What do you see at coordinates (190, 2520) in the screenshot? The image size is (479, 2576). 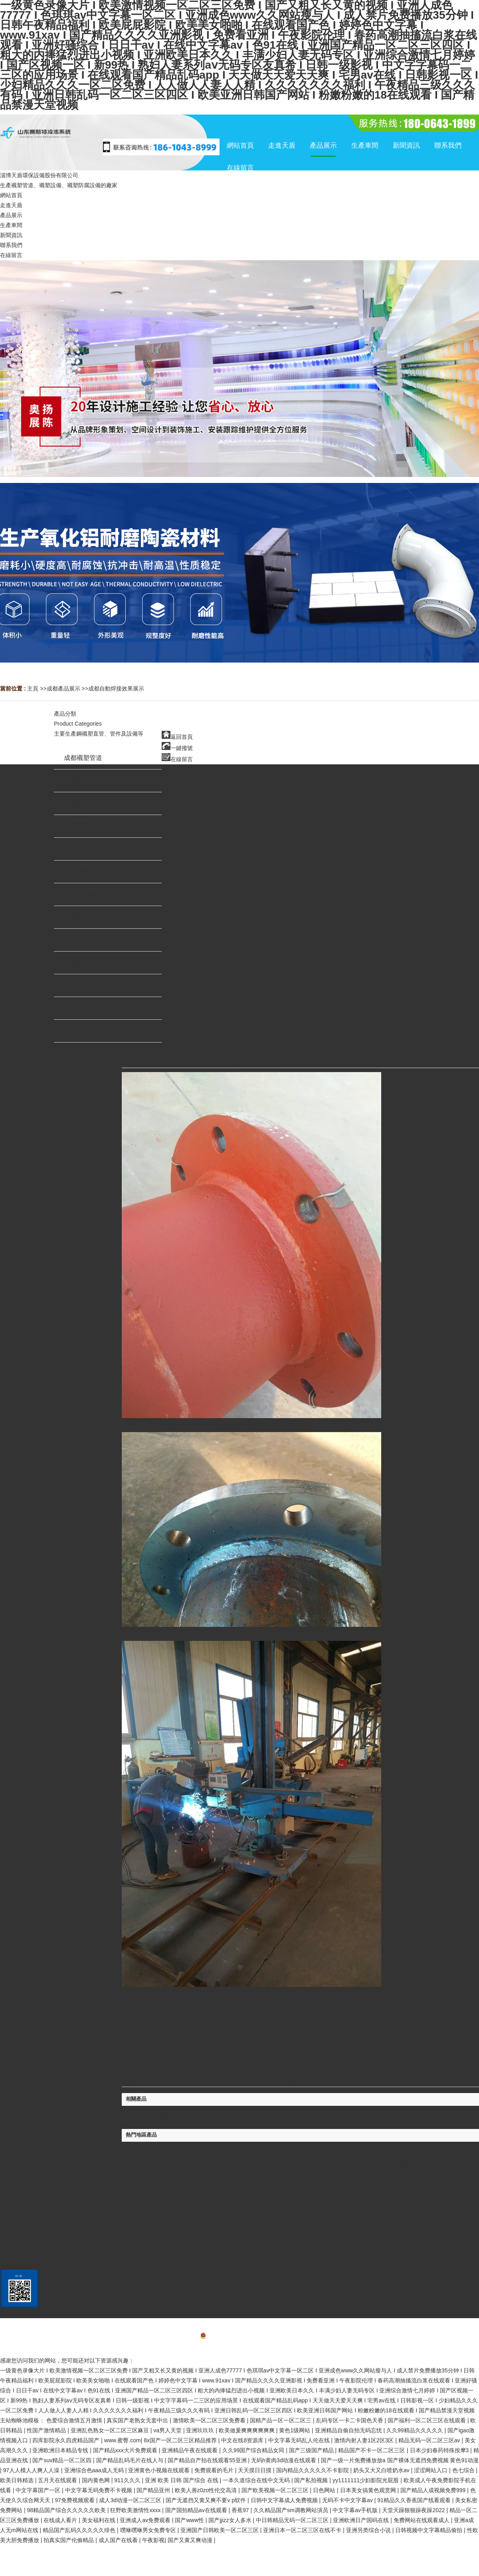 I see `国产www性` at bounding box center [190, 2520].